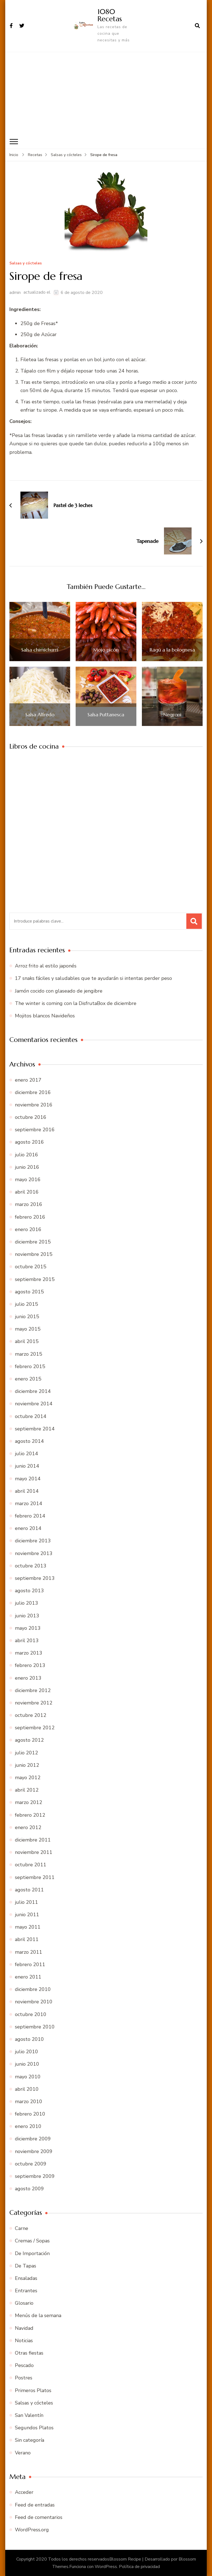  What do you see at coordinates (27, 1466) in the screenshot?
I see `junio 2014` at bounding box center [27, 1466].